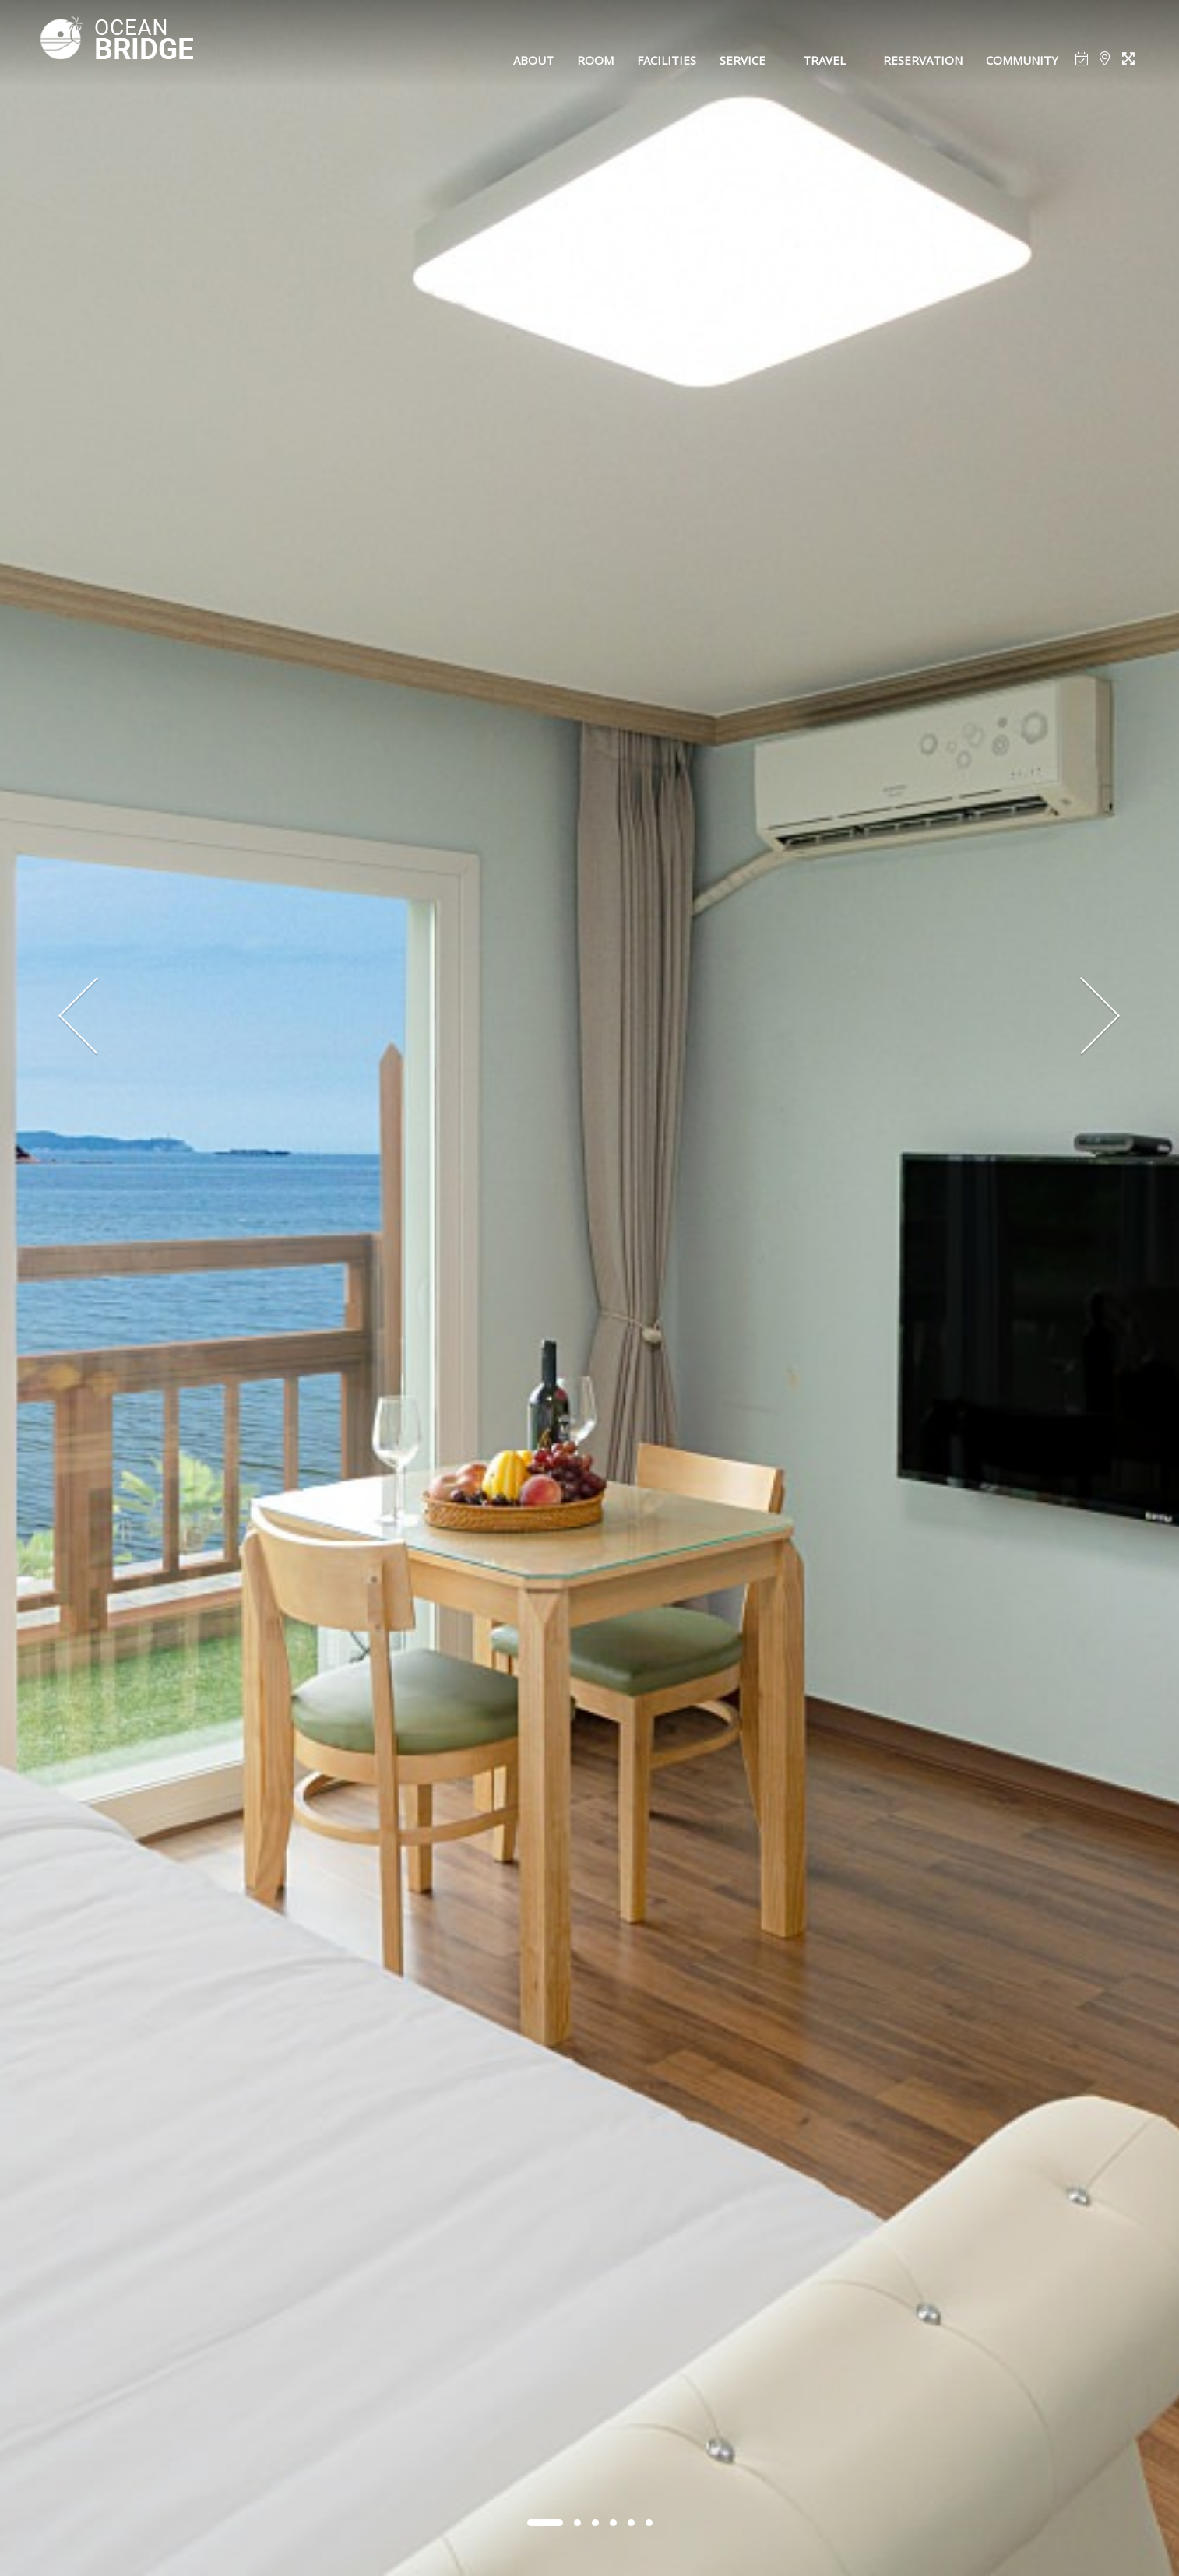  What do you see at coordinates (545, 2522) in the screenshot?
I see `[button]` at bounding box center [545, 2522].